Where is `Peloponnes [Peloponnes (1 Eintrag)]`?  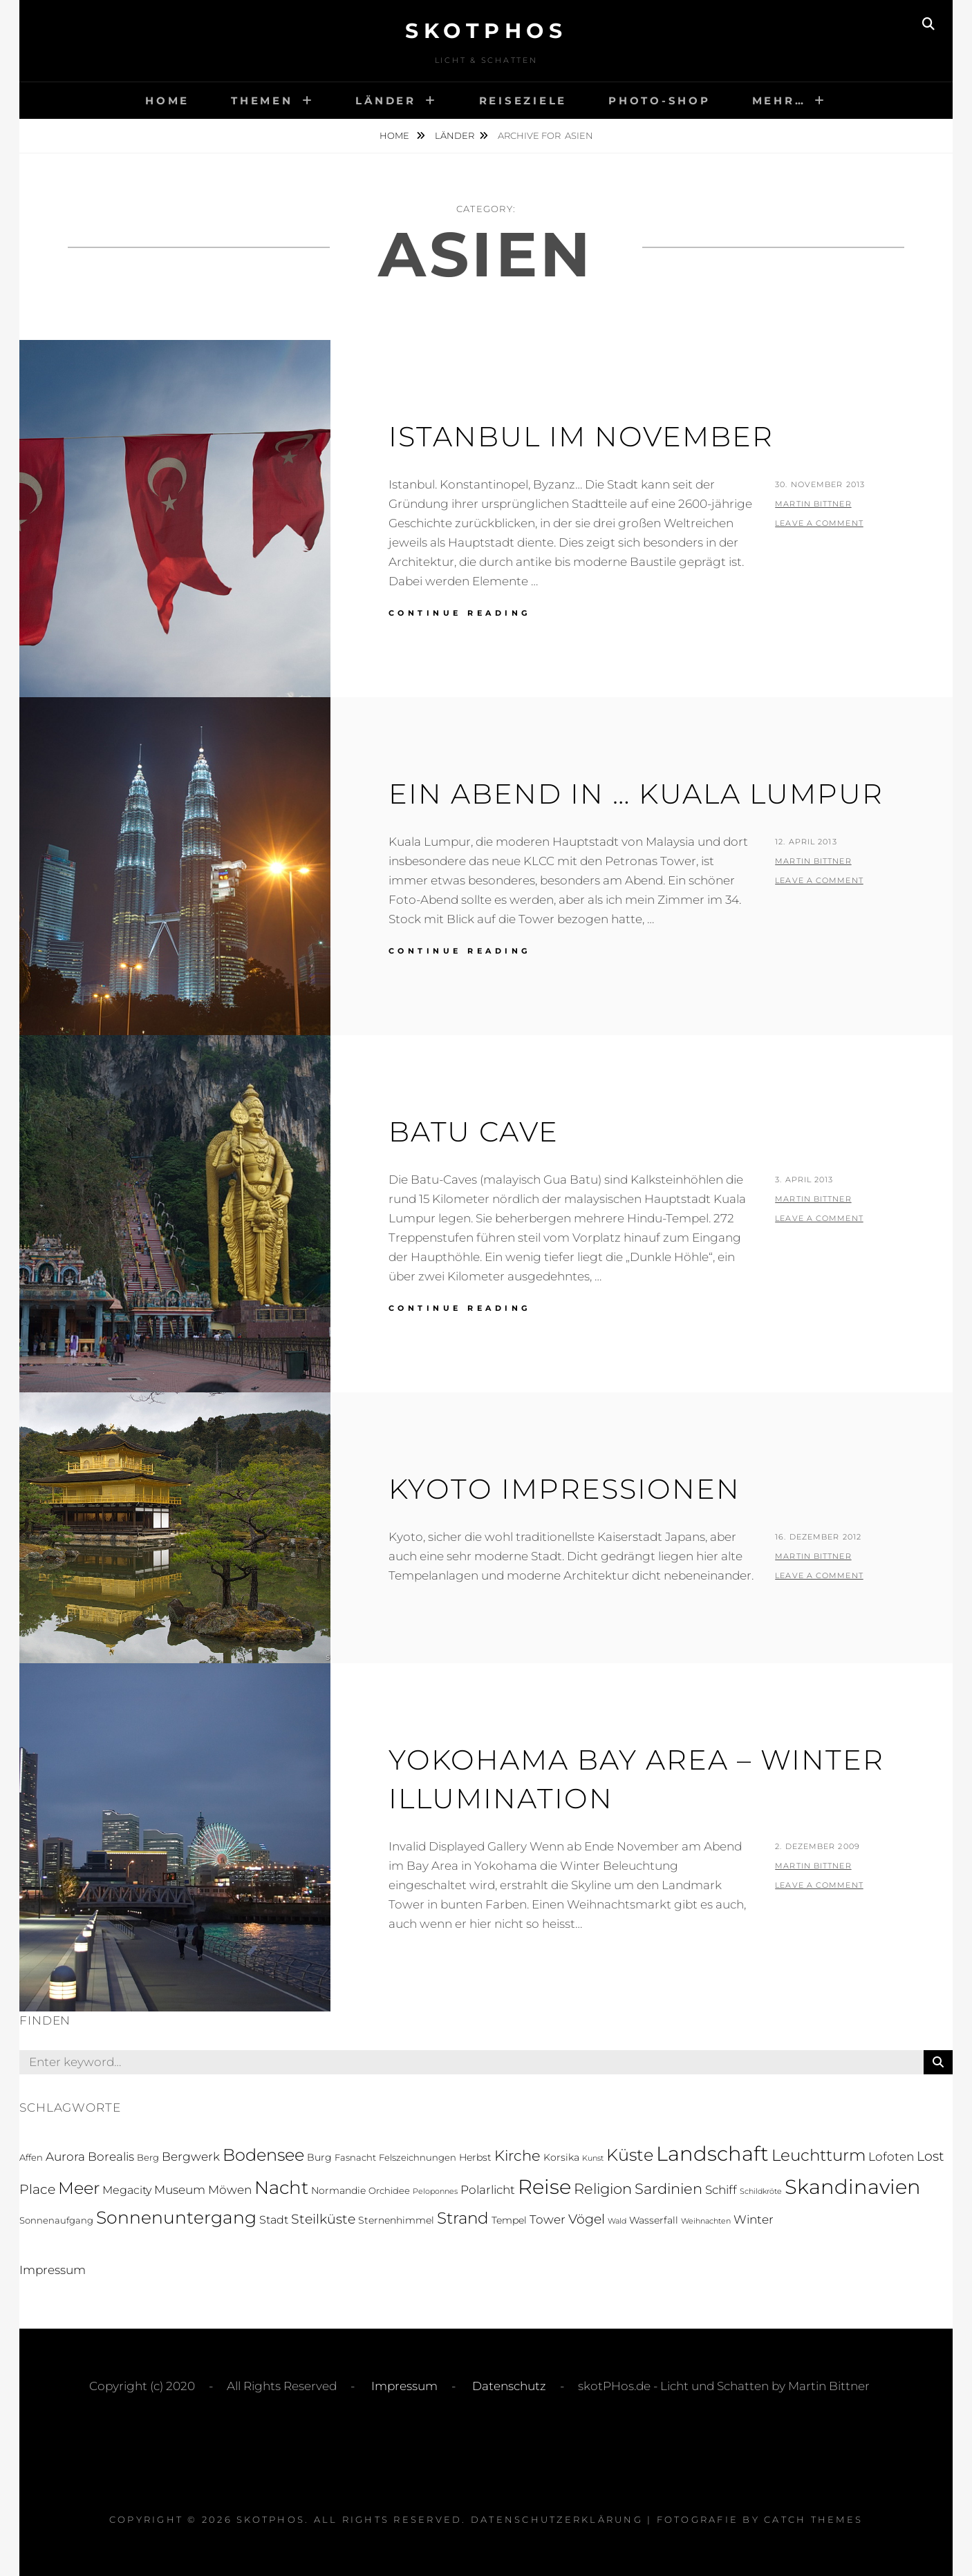
Peloponnes [Peloponnes (1 Eintrag)] is located at coordinates (435, 2191).